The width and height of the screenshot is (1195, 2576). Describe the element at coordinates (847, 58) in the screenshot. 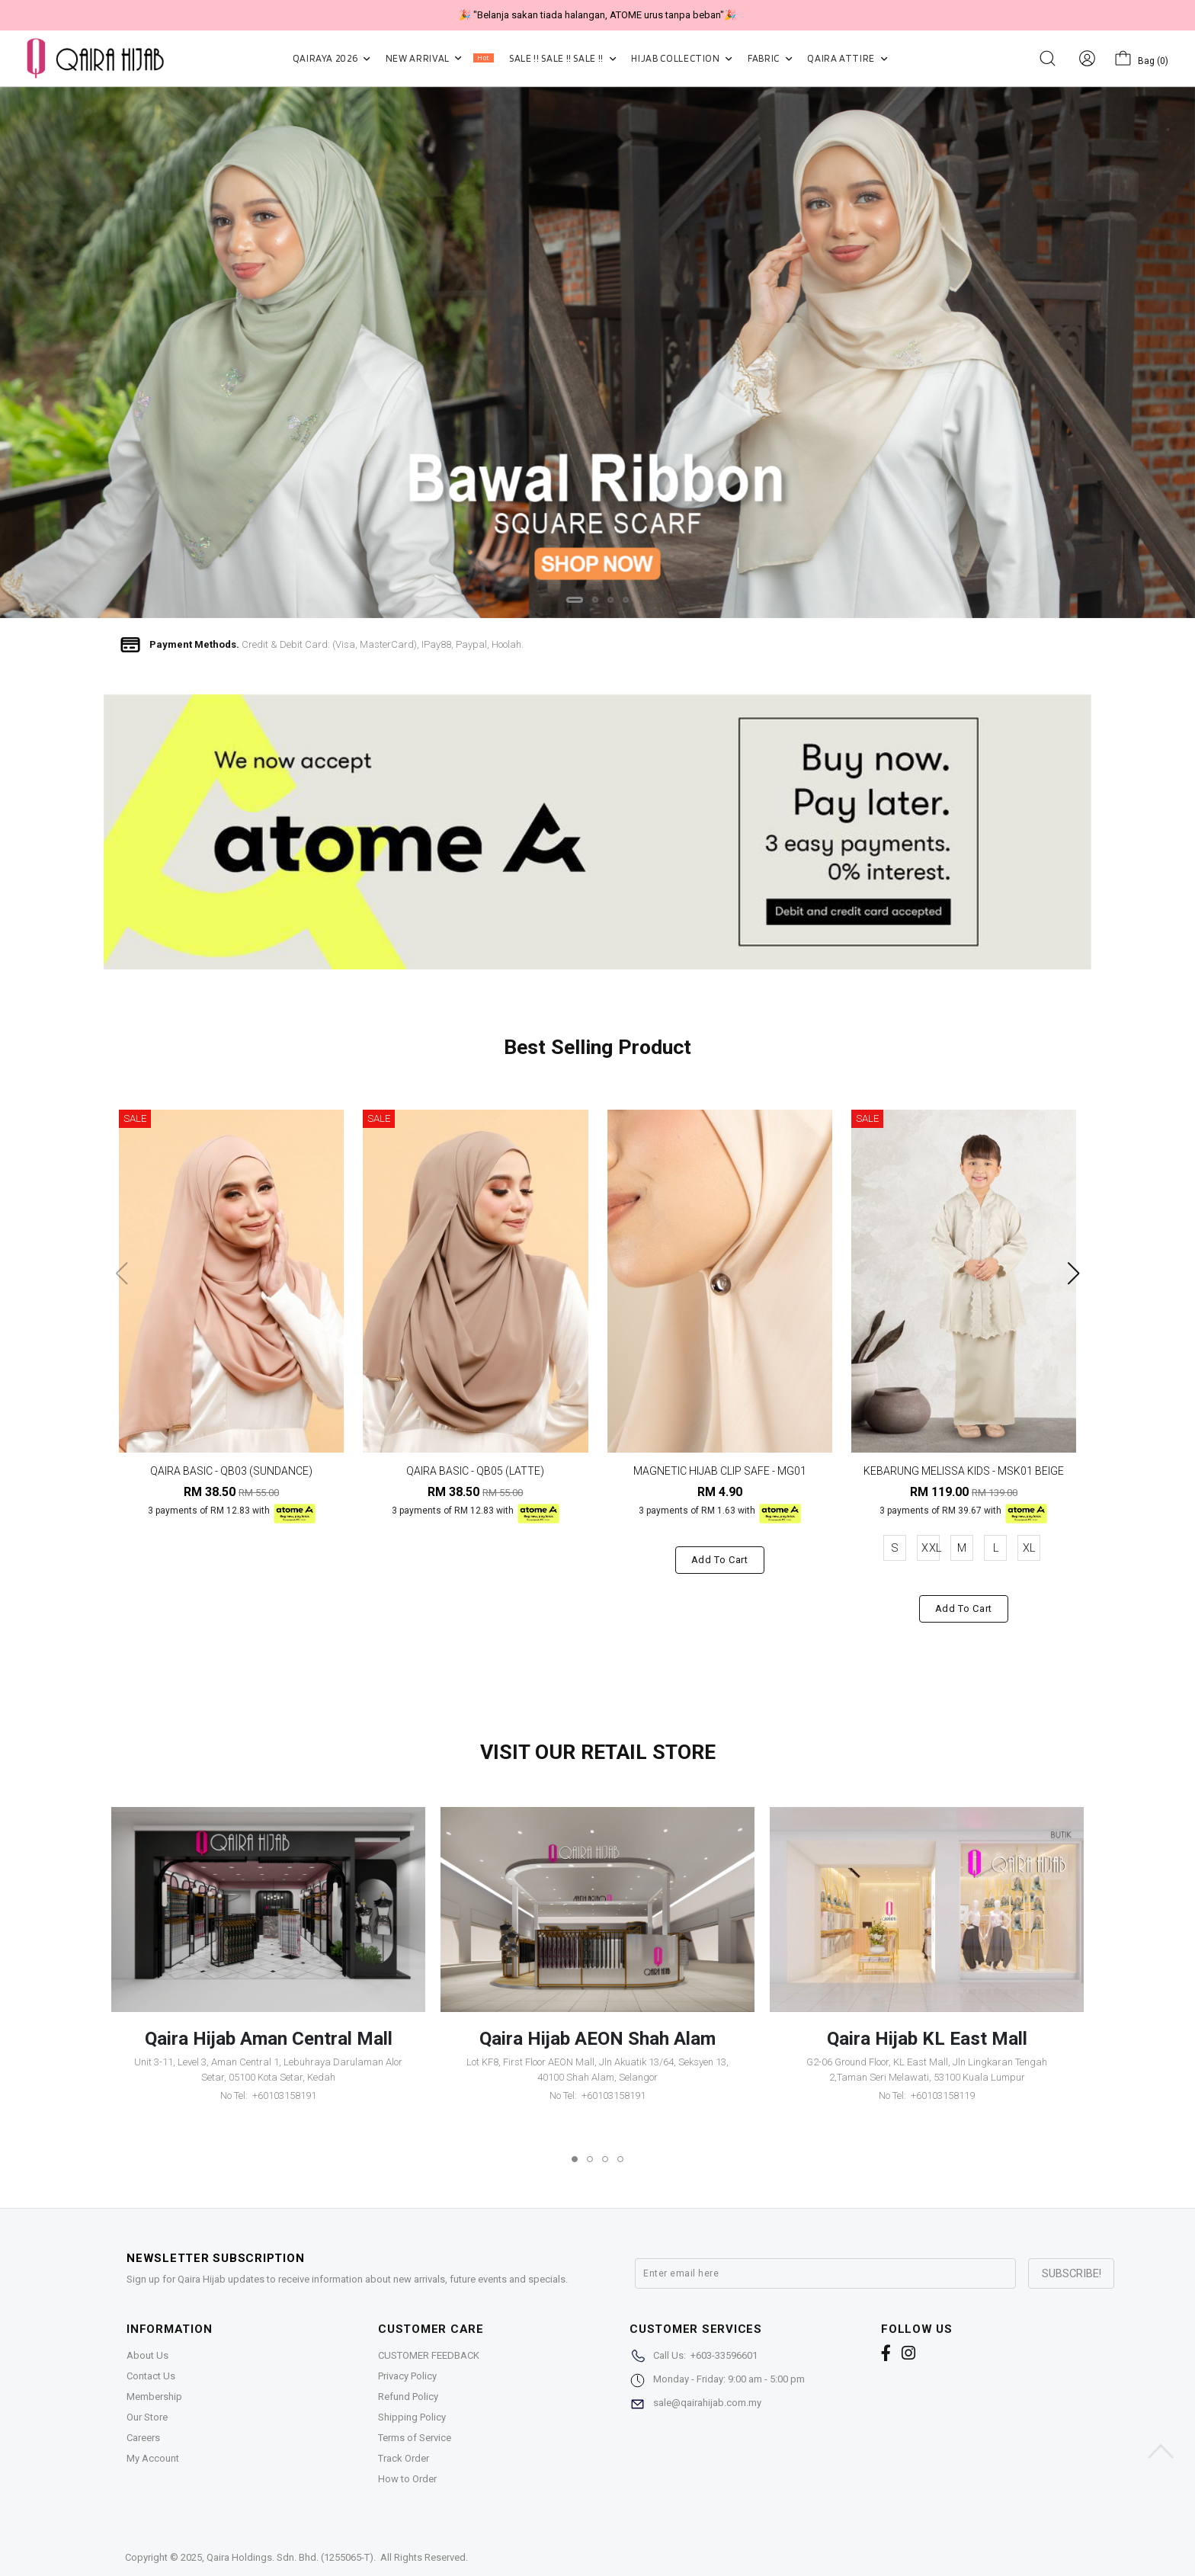

I see `QAIRA ATTIRE` at that location.